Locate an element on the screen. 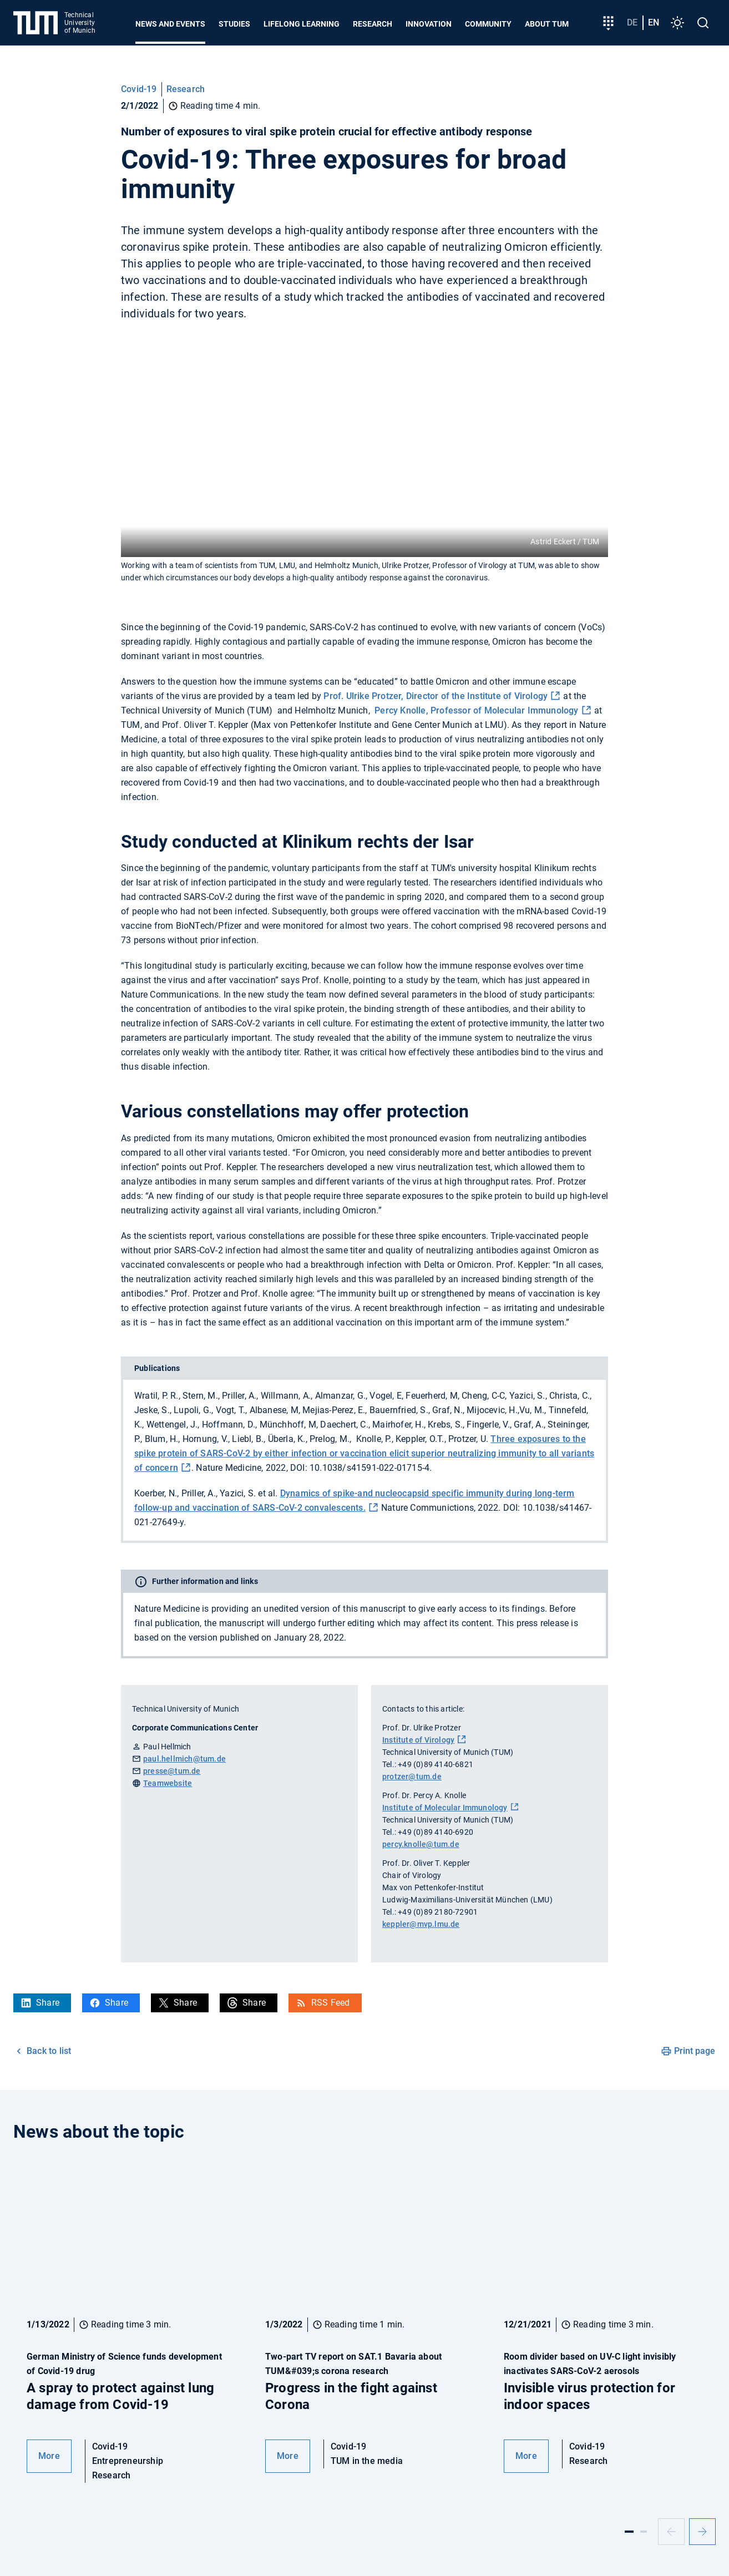 The width and height of the screenshot is (729, 2576). Percy Knolle, Professor of Molecular Immunology is located at coordinates (476, 710).